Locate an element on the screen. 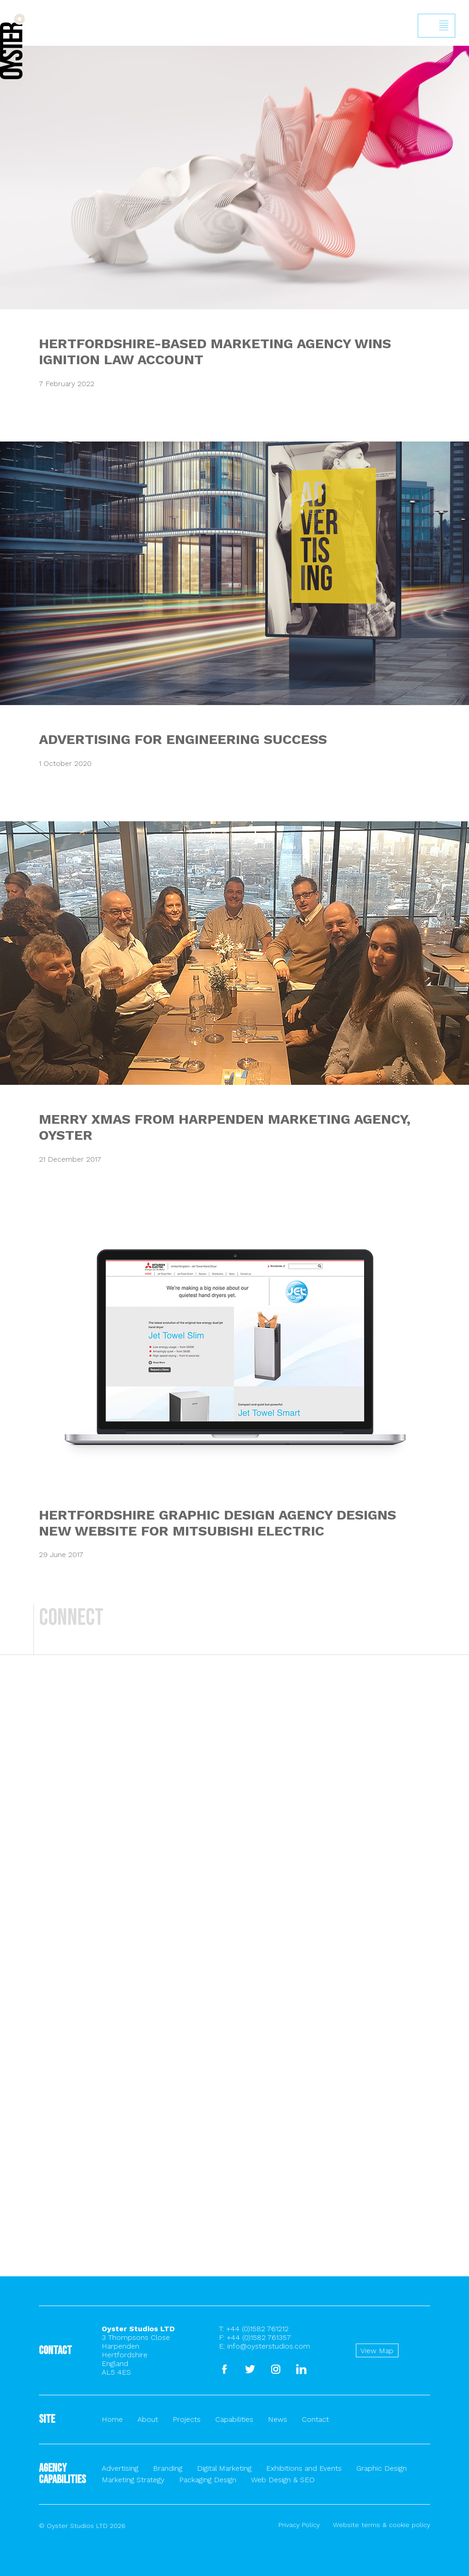  +44 (0)1582 761212 is located at coordinates (257, 2328).